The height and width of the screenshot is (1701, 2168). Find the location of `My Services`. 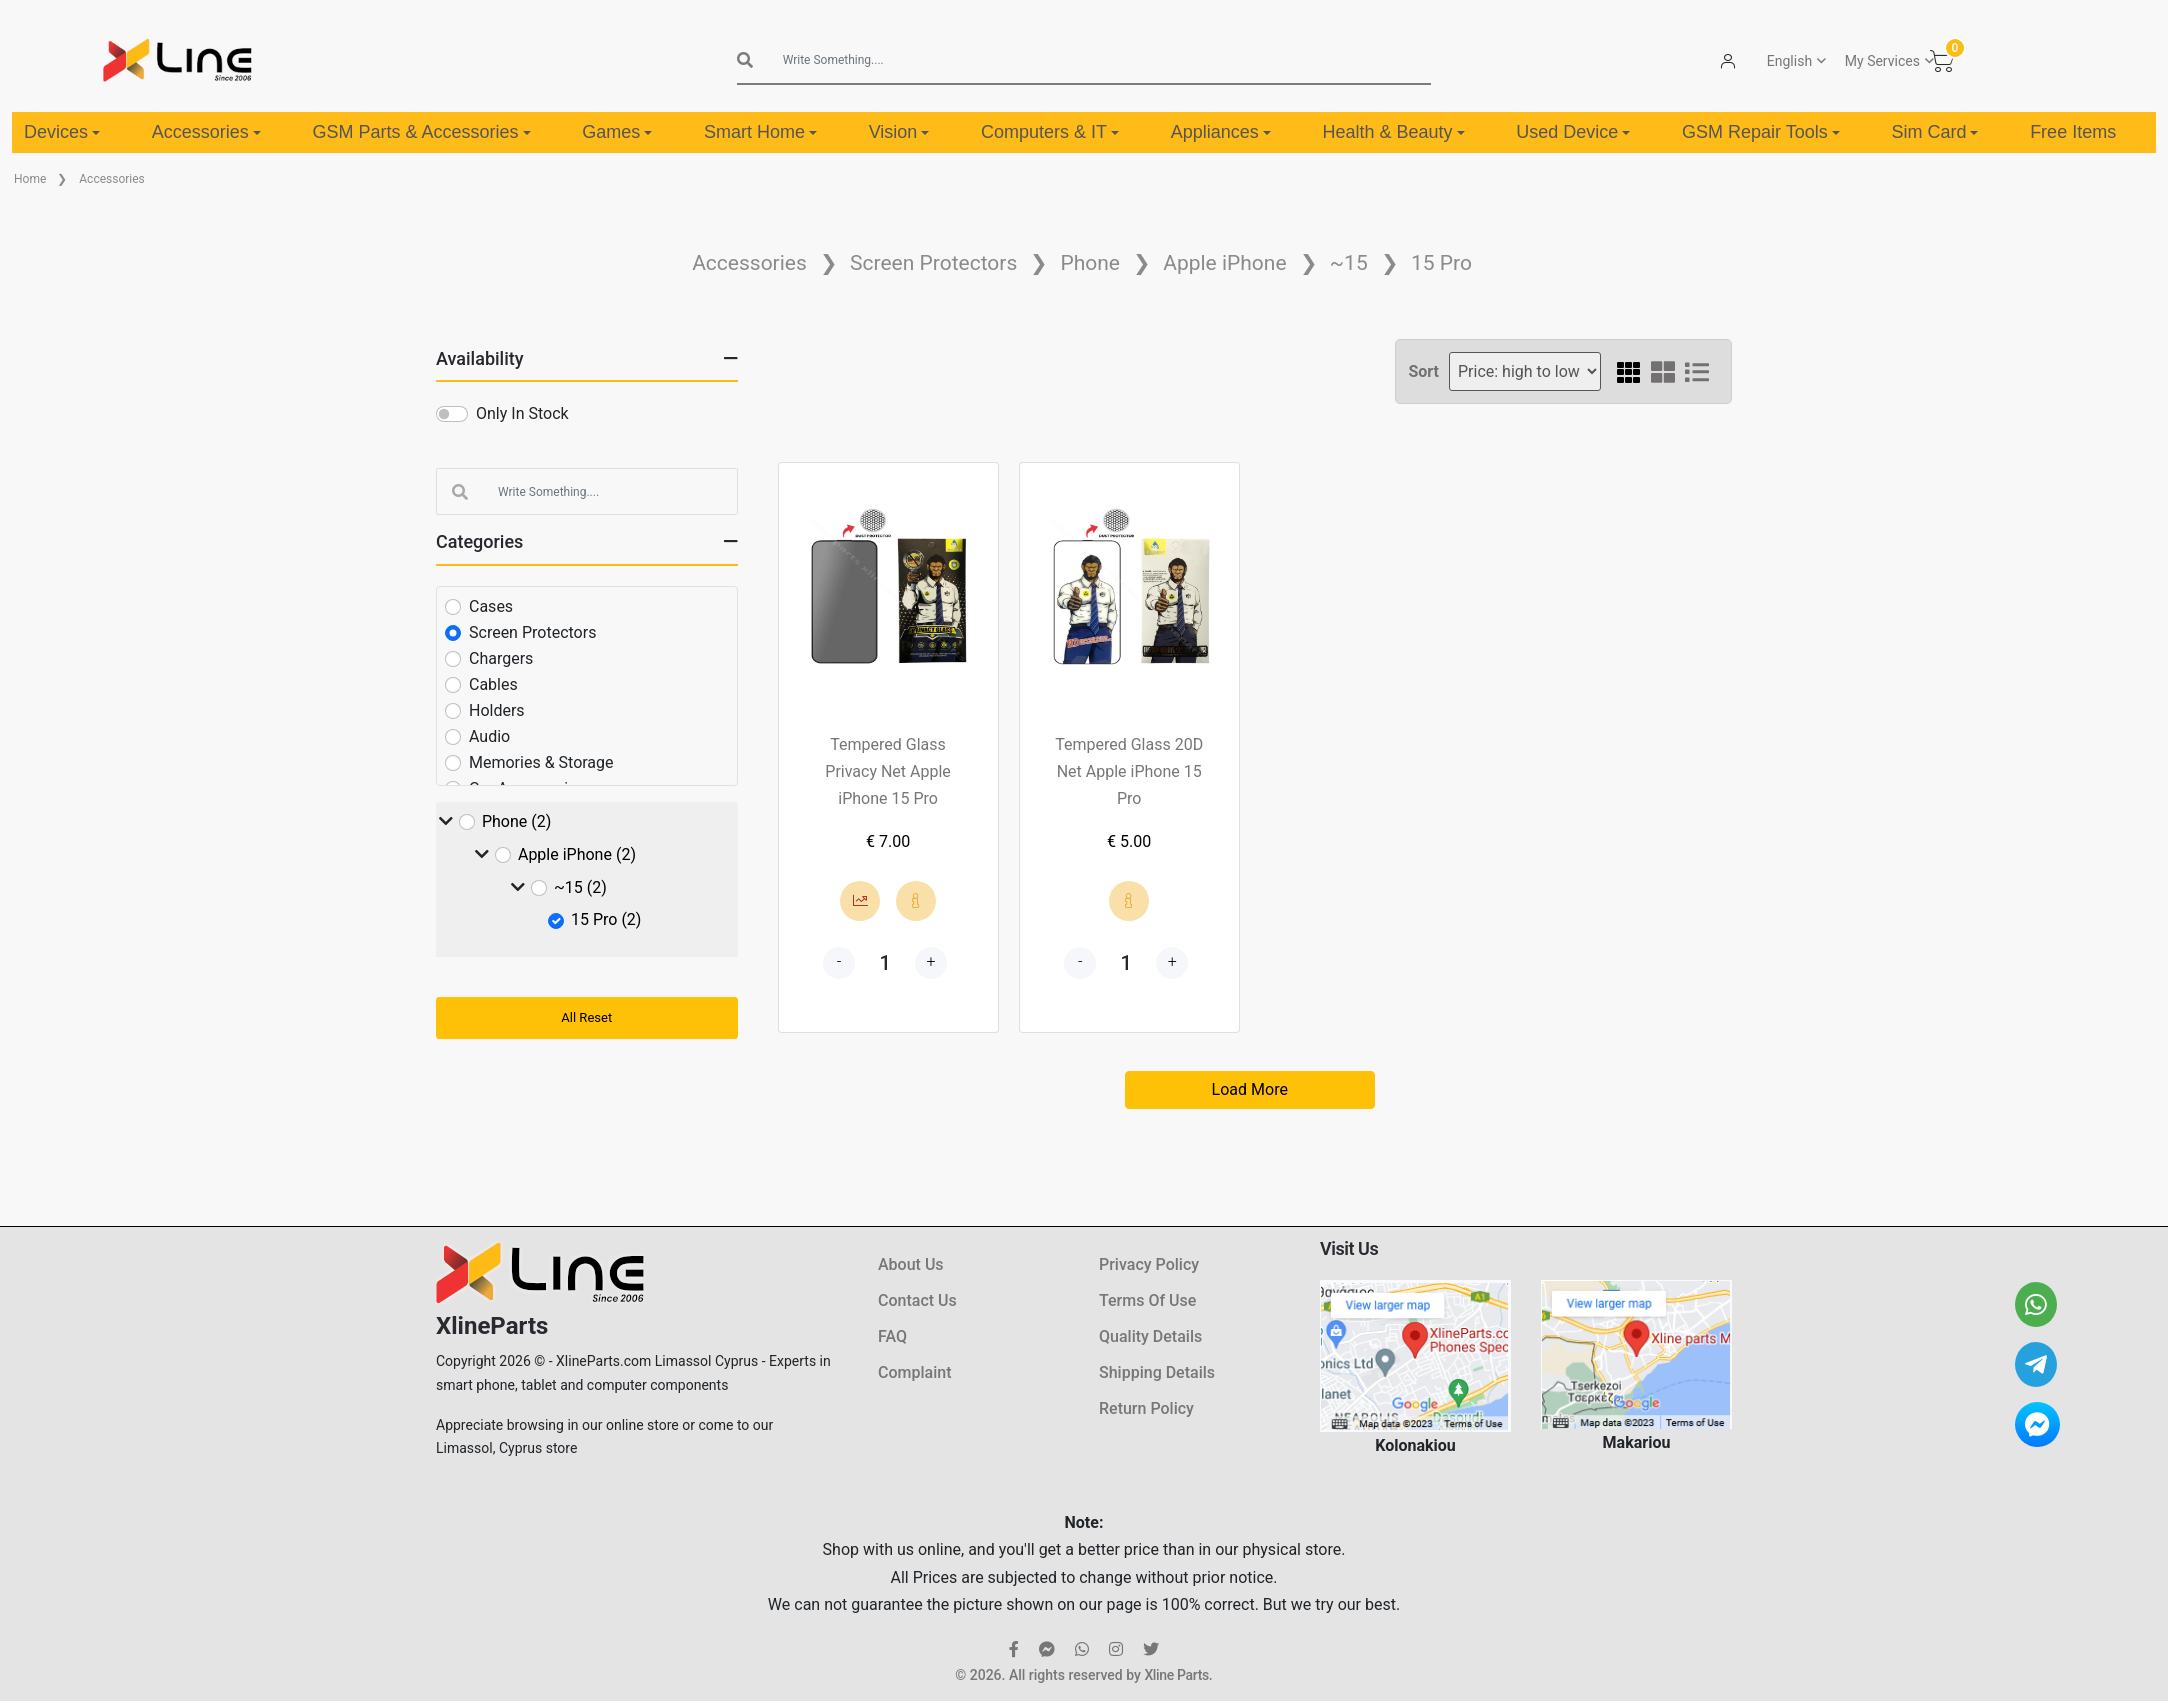

My Services is located at coordinates (1882, 61).